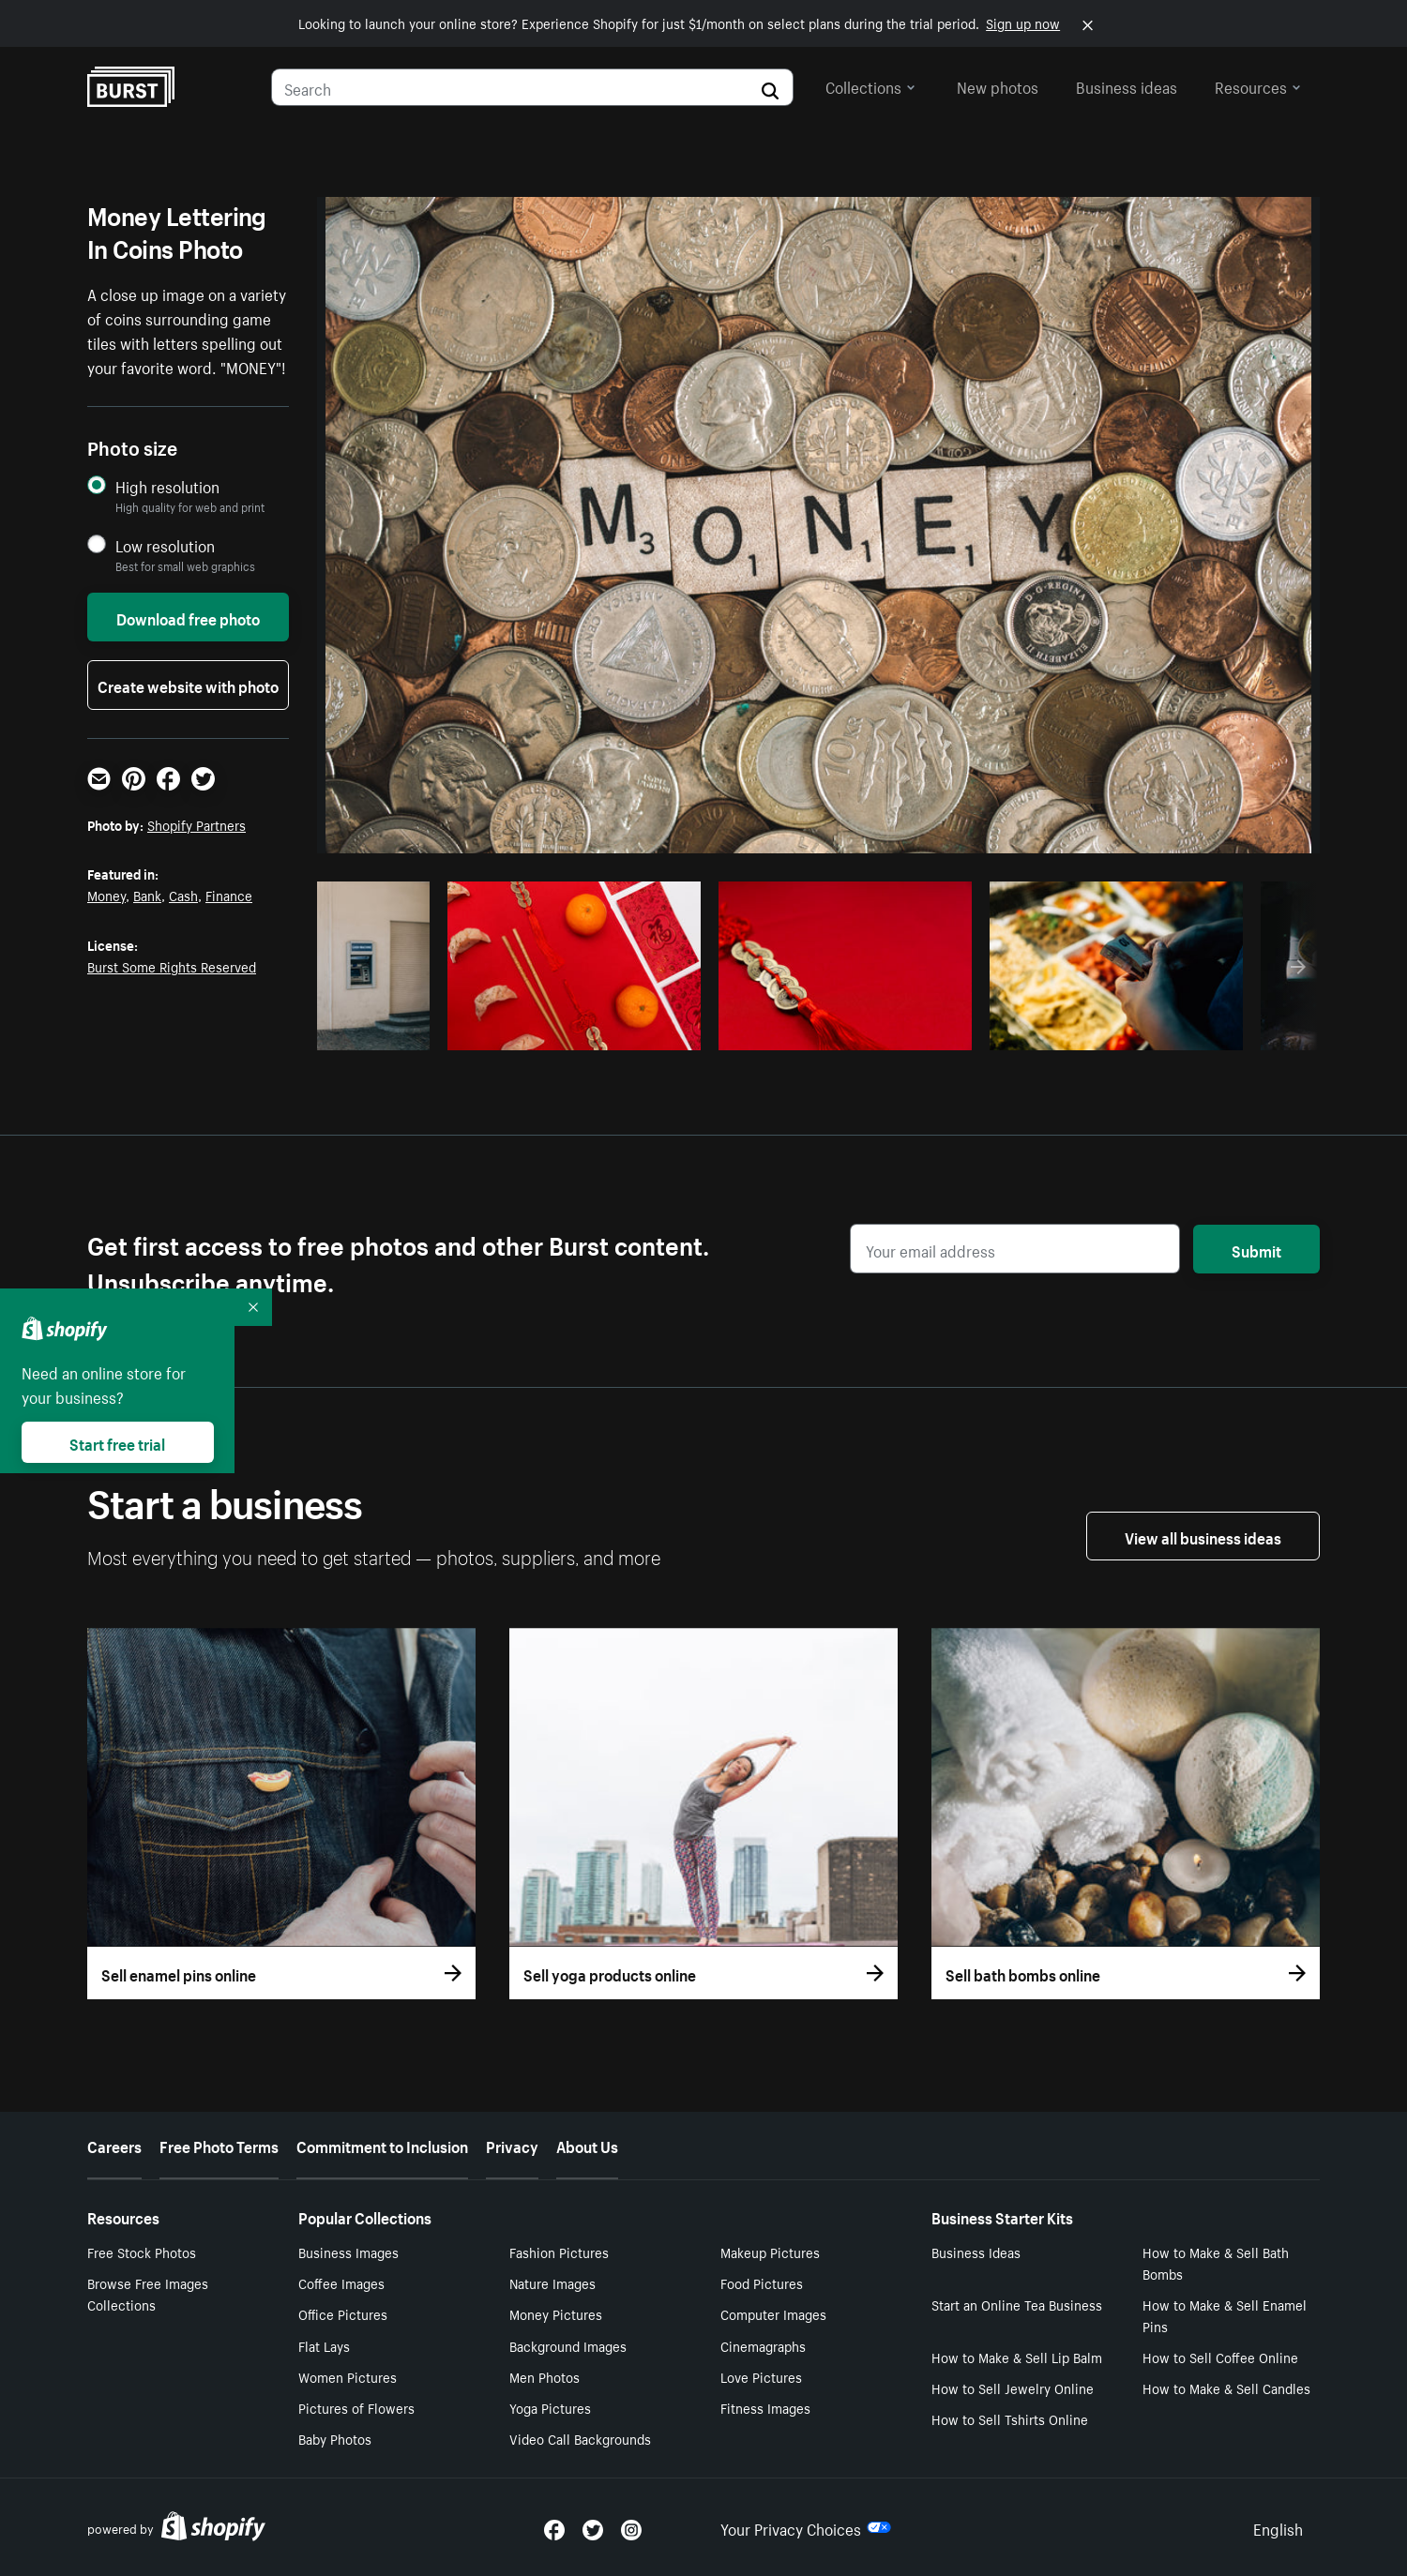  Describe the element at coordinates (196, 824) in the screenshot. I see `Shopify Partners` at that location.